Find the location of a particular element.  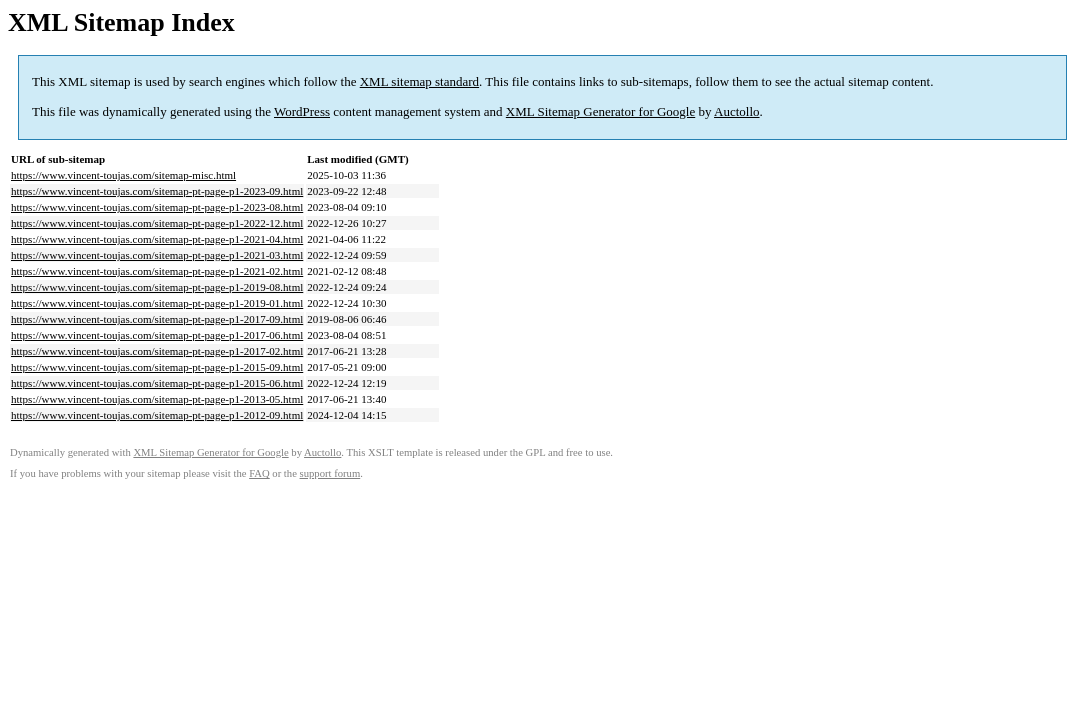

https://www.vincent-toujas.com/sitemap-pt-page-p1-2023-09.html is located at coordinates (157, 191).